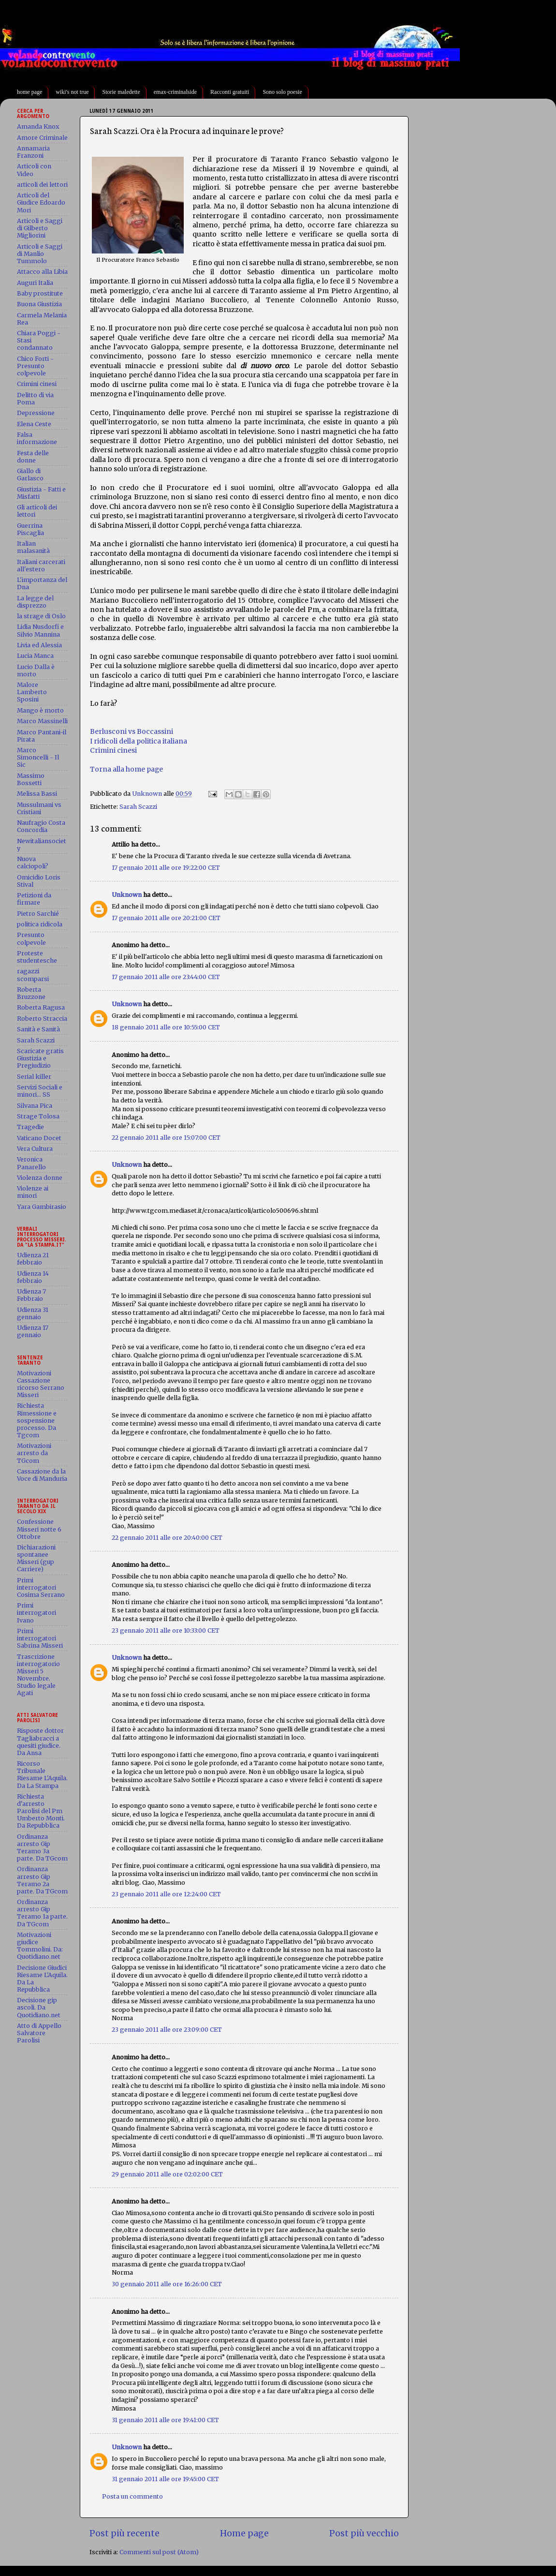  What do you see at coordinates (138, 741) in the screenshot?
I see `I ridicoli della politica italiana` at bounding box center [138, 741].